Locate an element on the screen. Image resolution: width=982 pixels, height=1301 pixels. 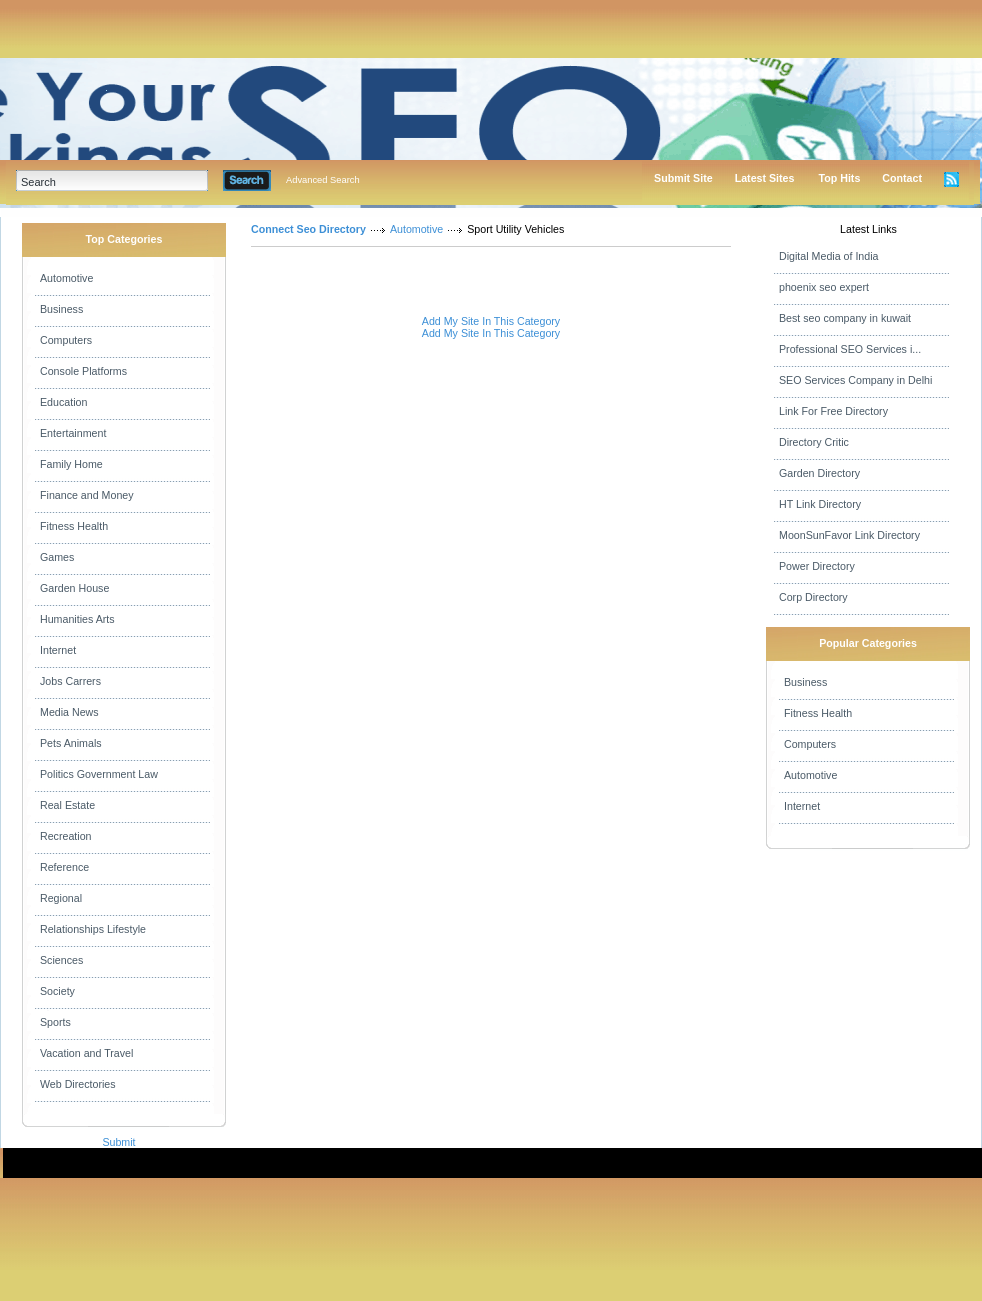
Corp Directory is located at coordinates (813, 597).